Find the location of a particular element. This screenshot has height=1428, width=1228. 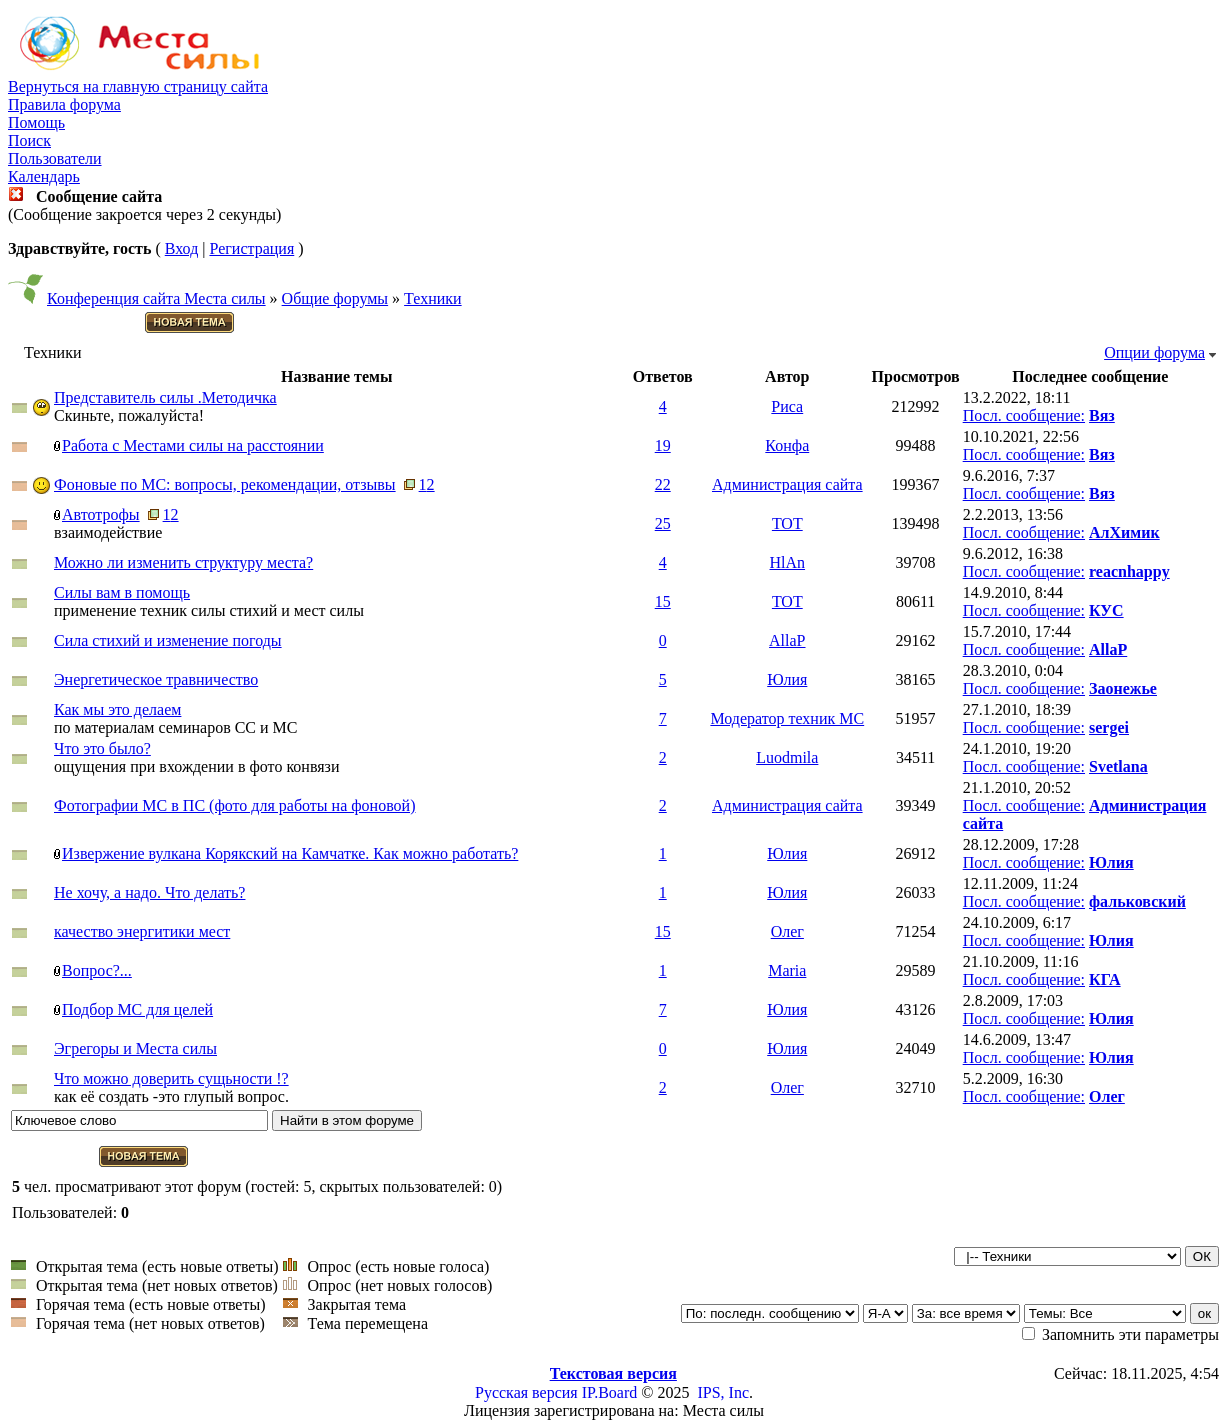

КГА is located at coordinates (1105, 979).